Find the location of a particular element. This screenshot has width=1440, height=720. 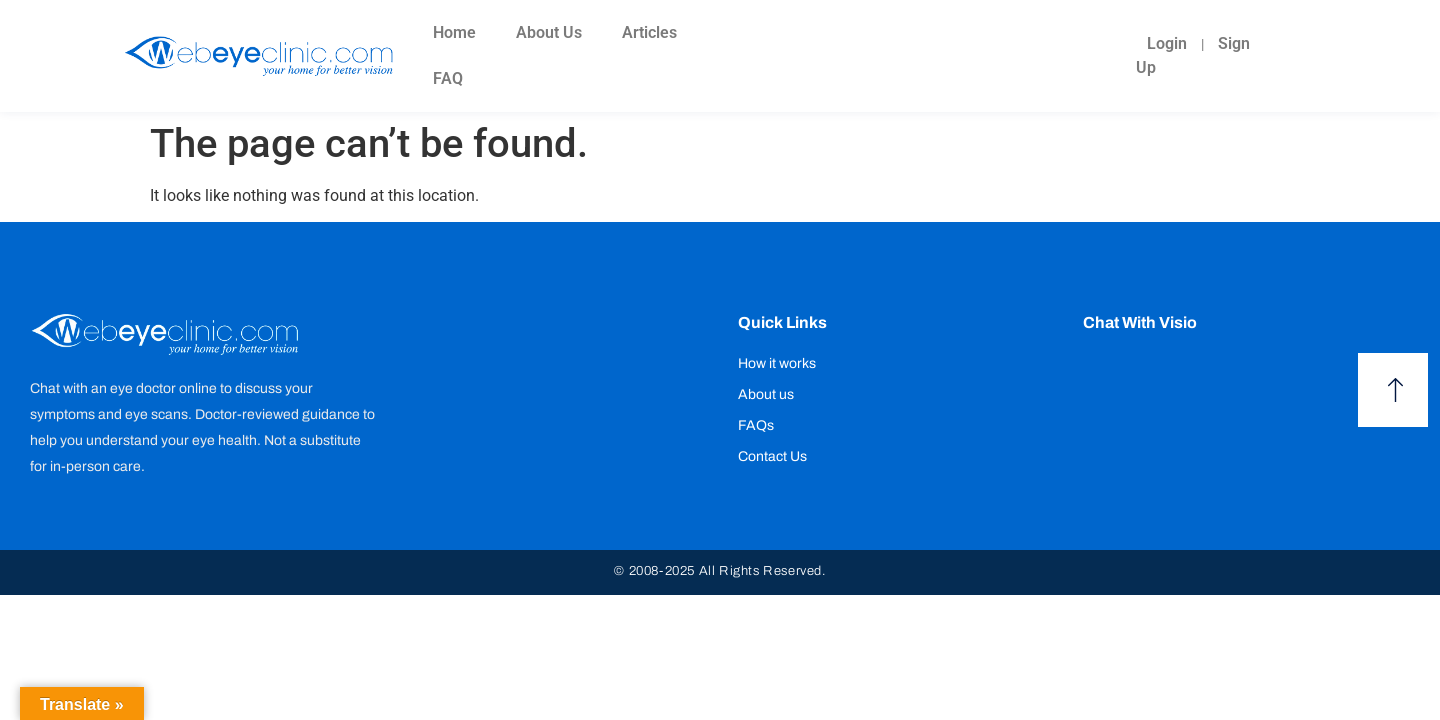

Articles is located at coordinates (649, 32).